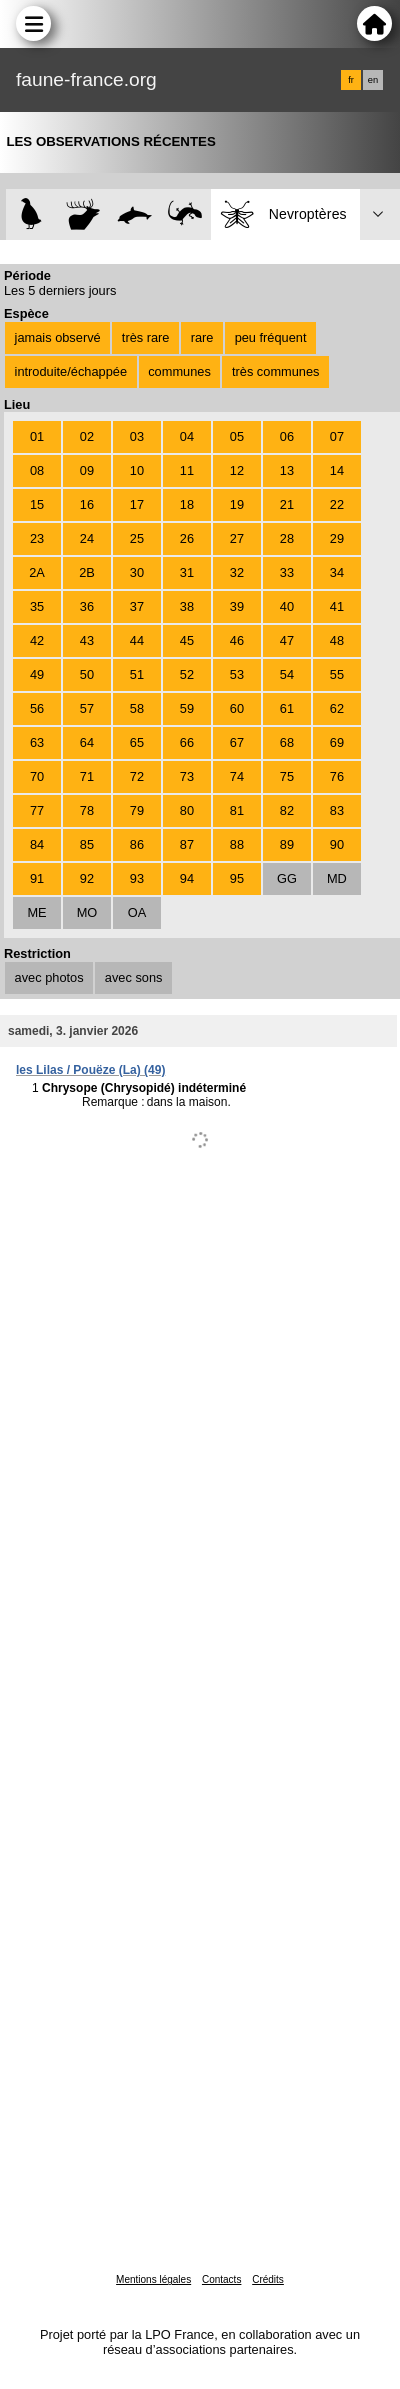  Describe the element at coordinates (37, 640) in the screenshot. I see `42` at that location.